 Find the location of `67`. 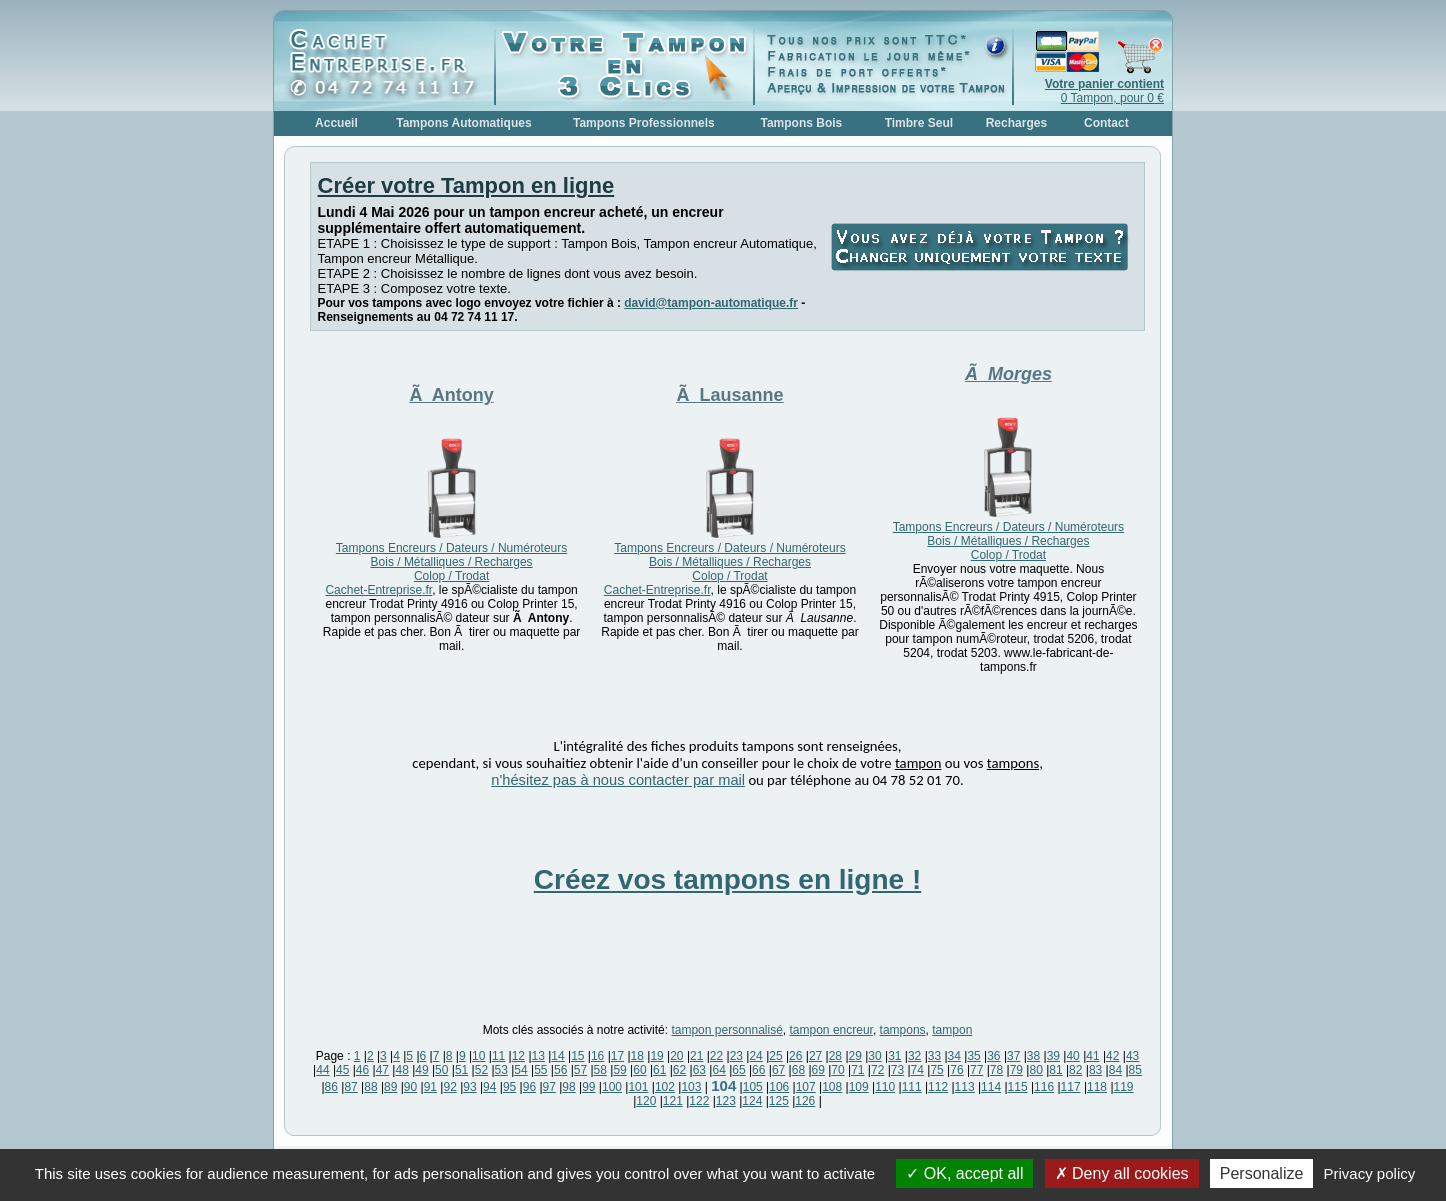

67 is located at coordinates (778, 1070).